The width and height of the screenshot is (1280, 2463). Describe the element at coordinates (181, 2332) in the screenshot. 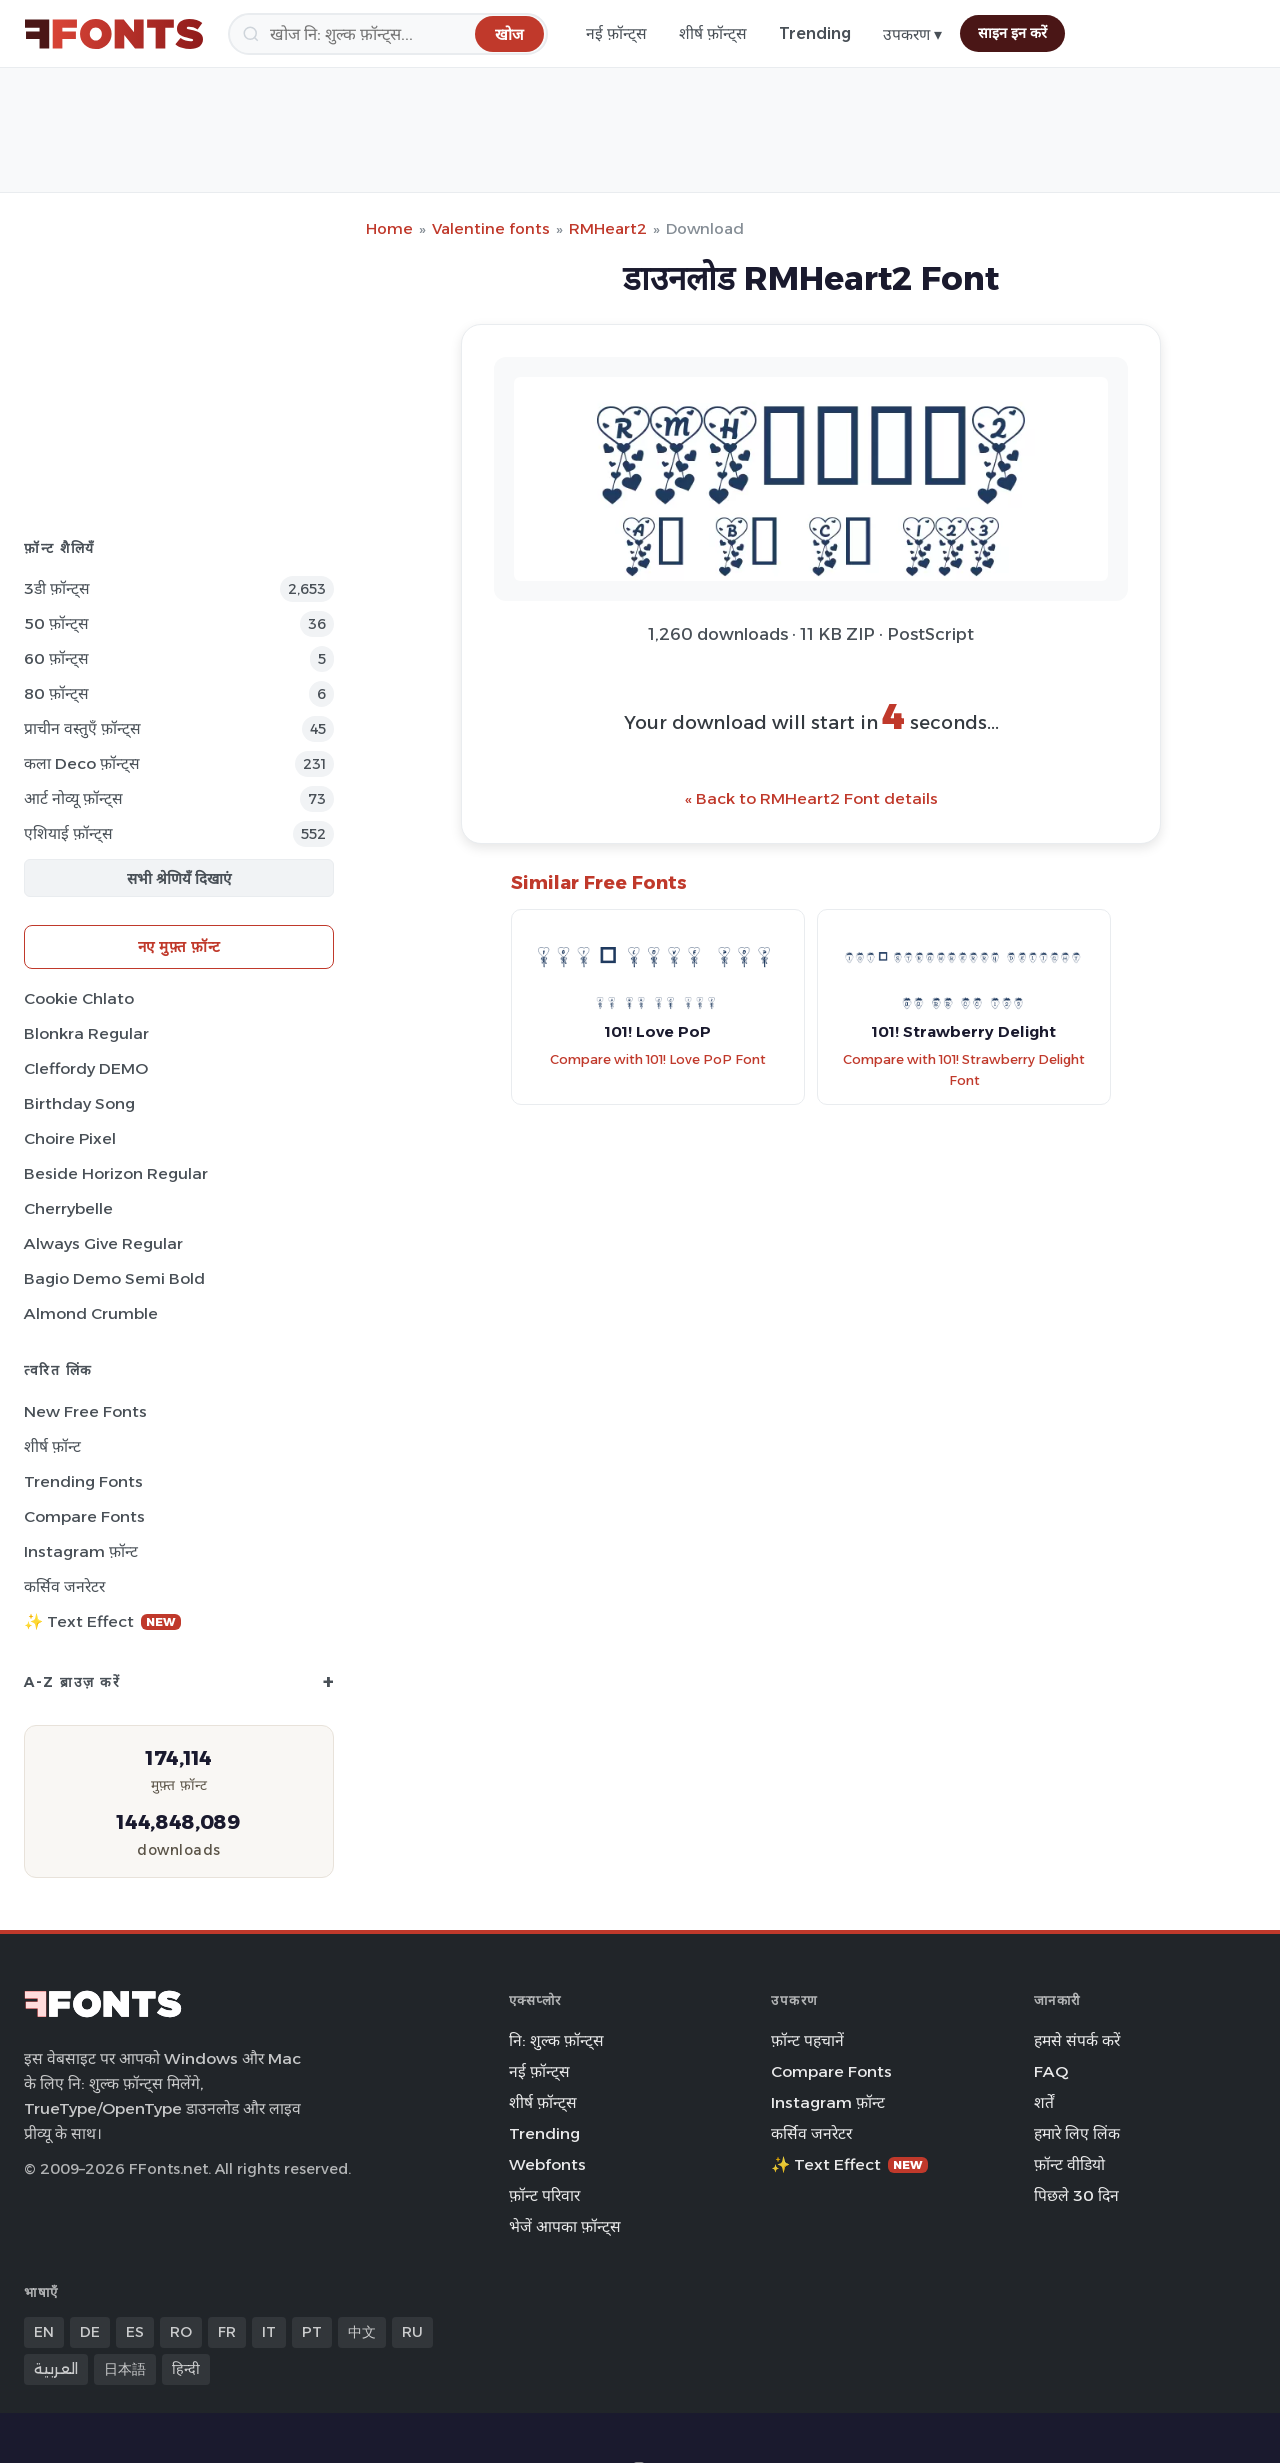

I see `RO` at that location.